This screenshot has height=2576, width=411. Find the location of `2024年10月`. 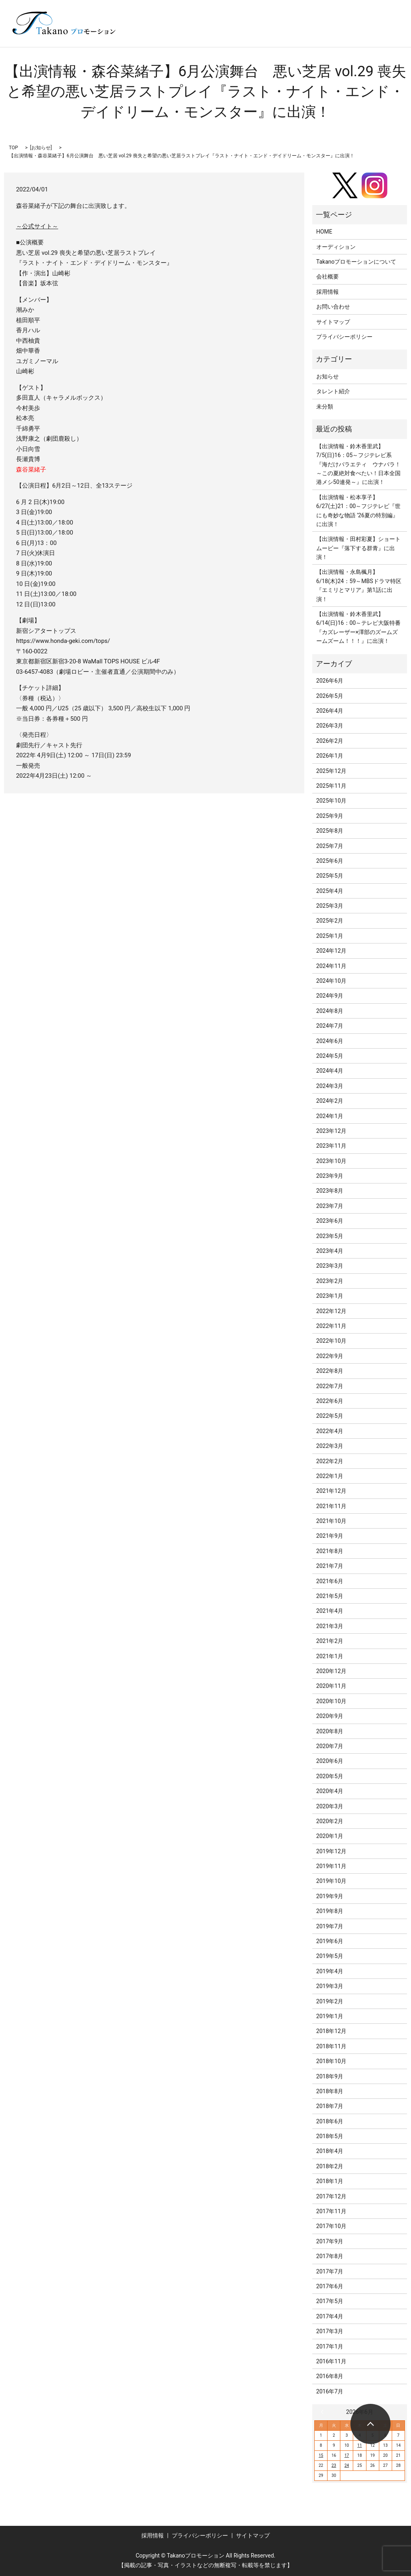

2024年10月 is located at coordinates (331, 981).